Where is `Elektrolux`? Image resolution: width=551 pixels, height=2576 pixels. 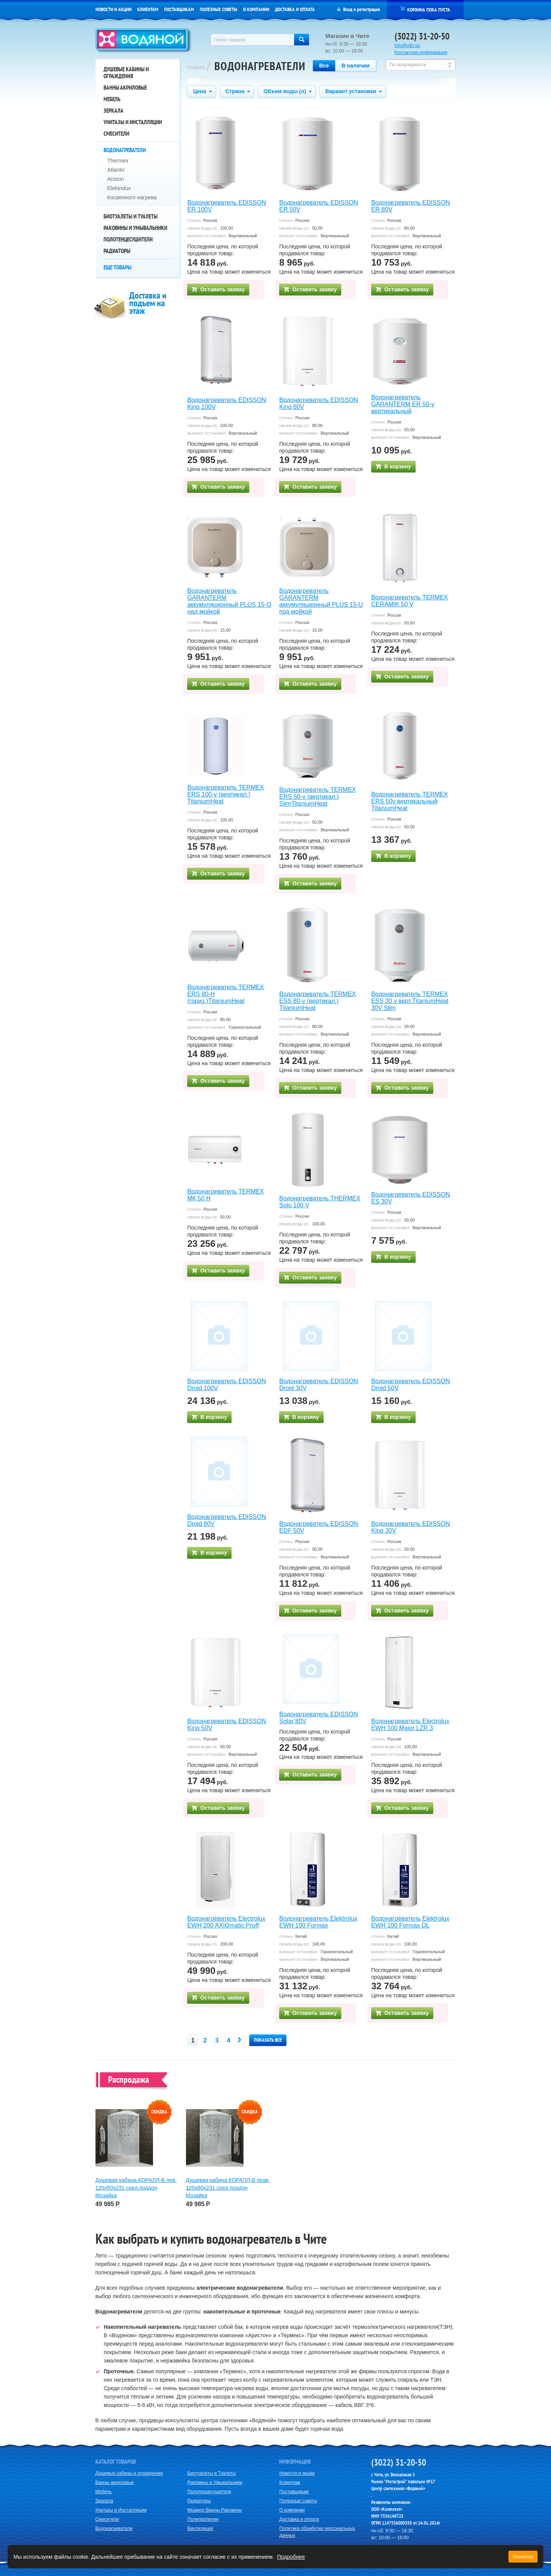 Elektrolux is located at coordinates (119, 188).